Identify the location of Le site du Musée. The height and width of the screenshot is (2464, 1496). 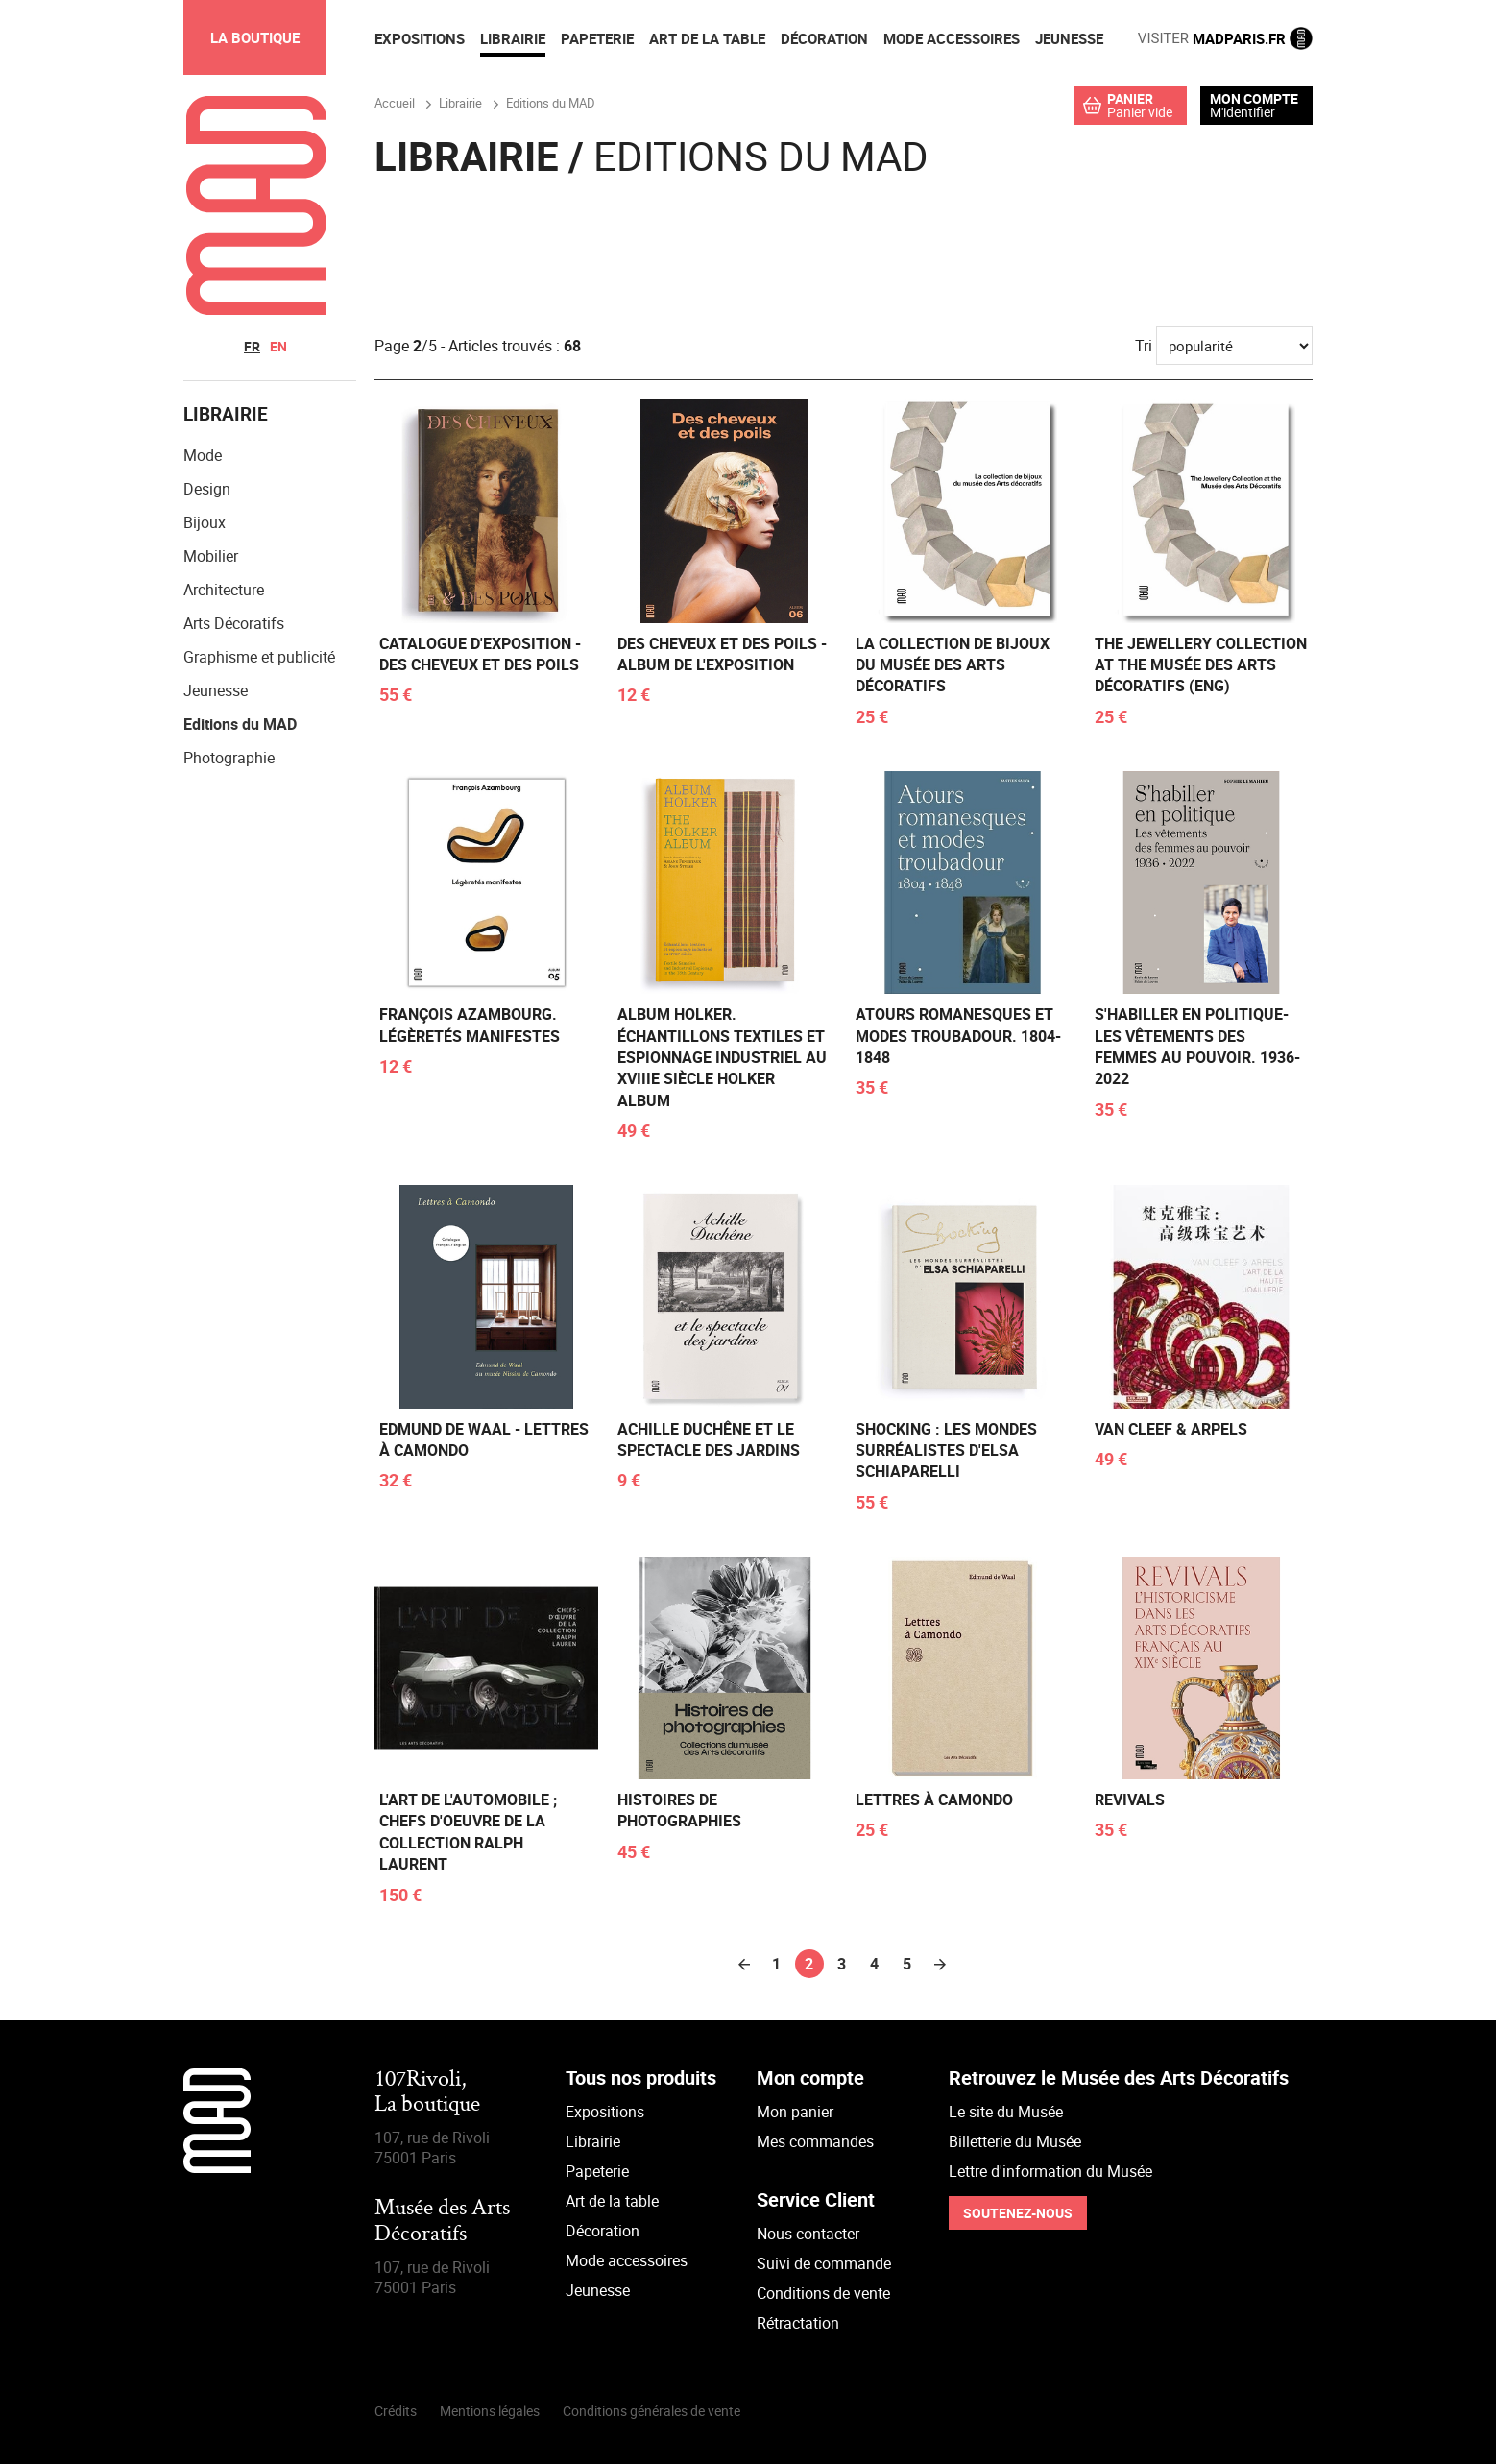
(1006, 2111).